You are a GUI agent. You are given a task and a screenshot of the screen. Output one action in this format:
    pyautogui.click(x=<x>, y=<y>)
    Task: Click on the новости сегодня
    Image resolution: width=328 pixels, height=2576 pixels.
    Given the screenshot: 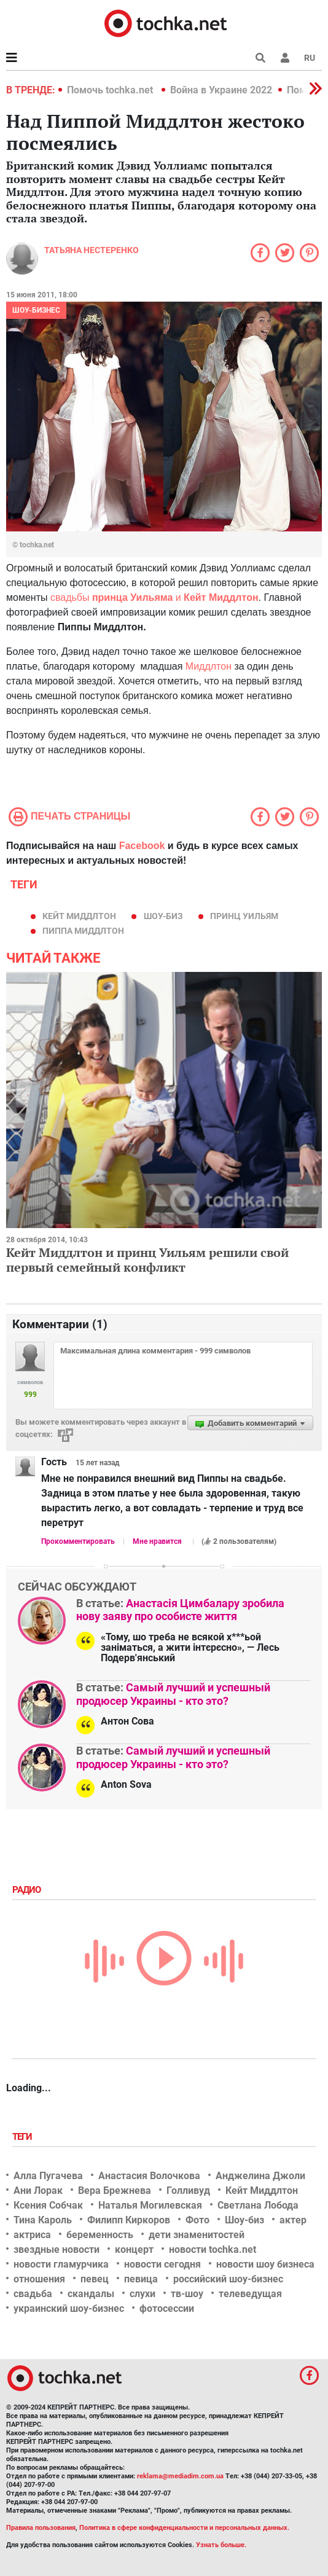 What is the action you would take?
    pyautogui.click(x=162, y=2264)
    